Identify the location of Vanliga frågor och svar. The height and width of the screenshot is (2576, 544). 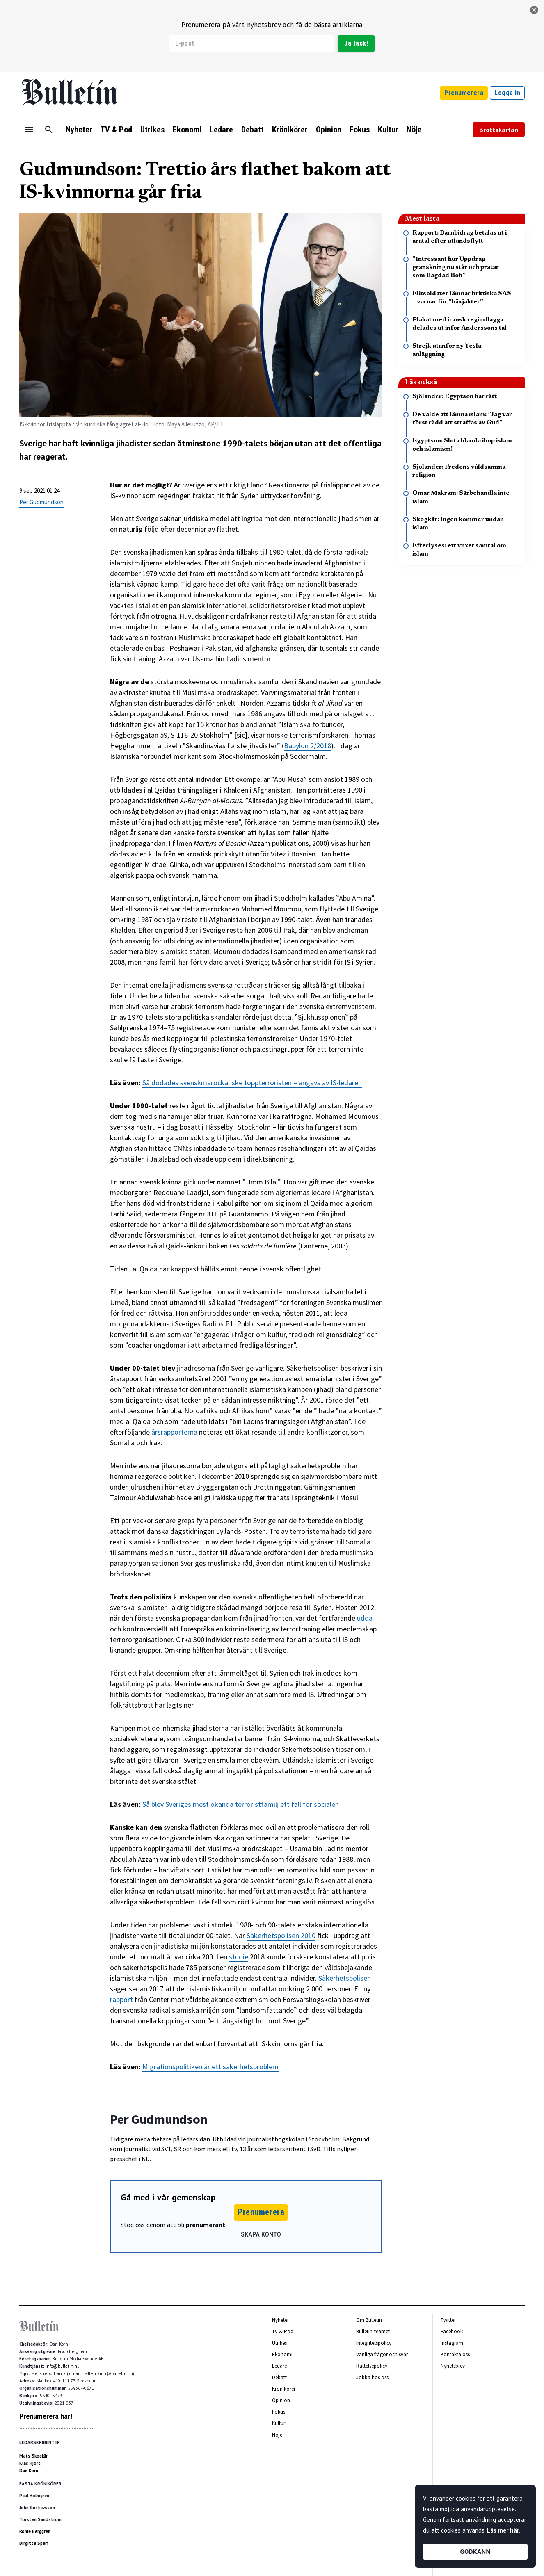
(382, 2354).